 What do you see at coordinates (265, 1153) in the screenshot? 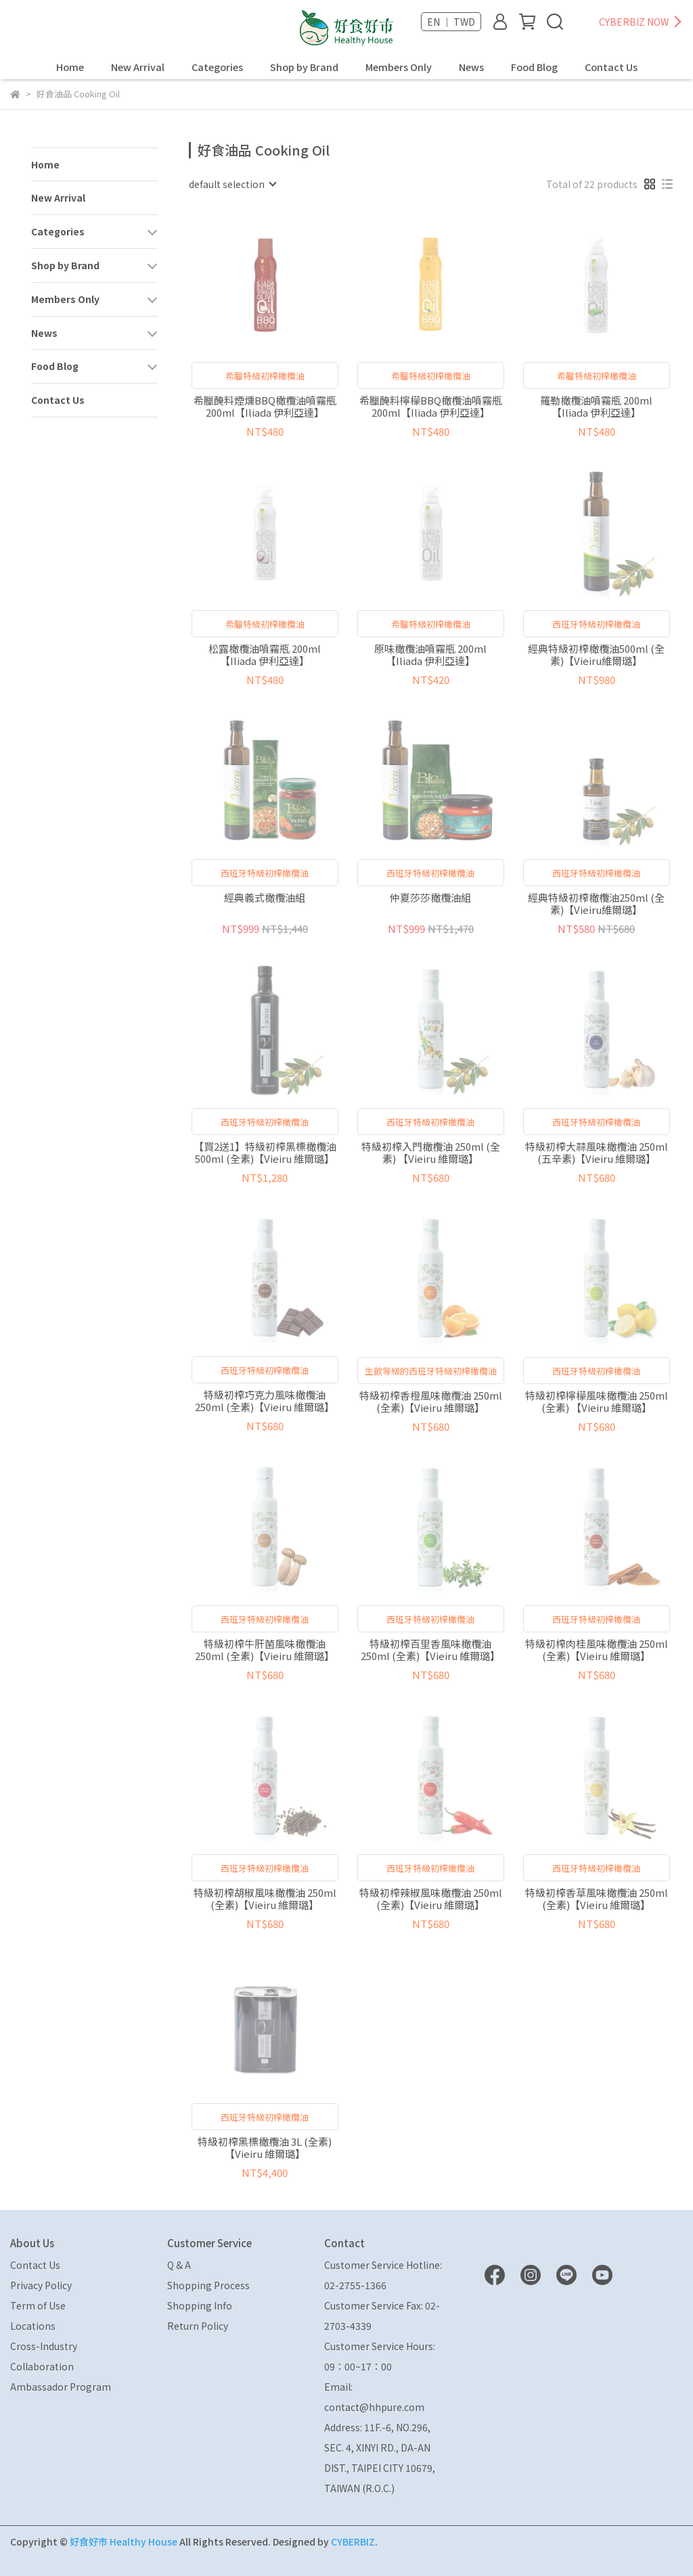
I see `【買2送1】特級初榨黑標橄欖油 500ml (全素)【Vieiru 維爾璐】` at bounding box center [265, 1153].